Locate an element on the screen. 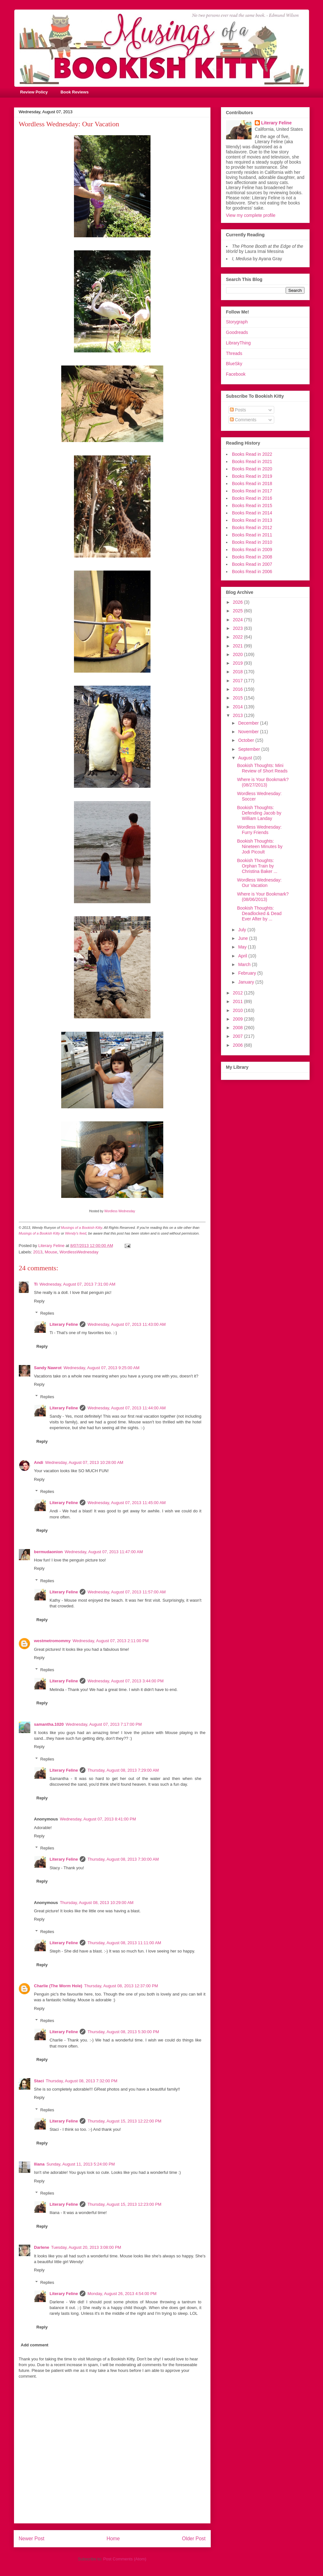 Image resolution: width=323 pixels, height=2576 pixels. Books Read in 2006 is located at coordinates (252, 571).